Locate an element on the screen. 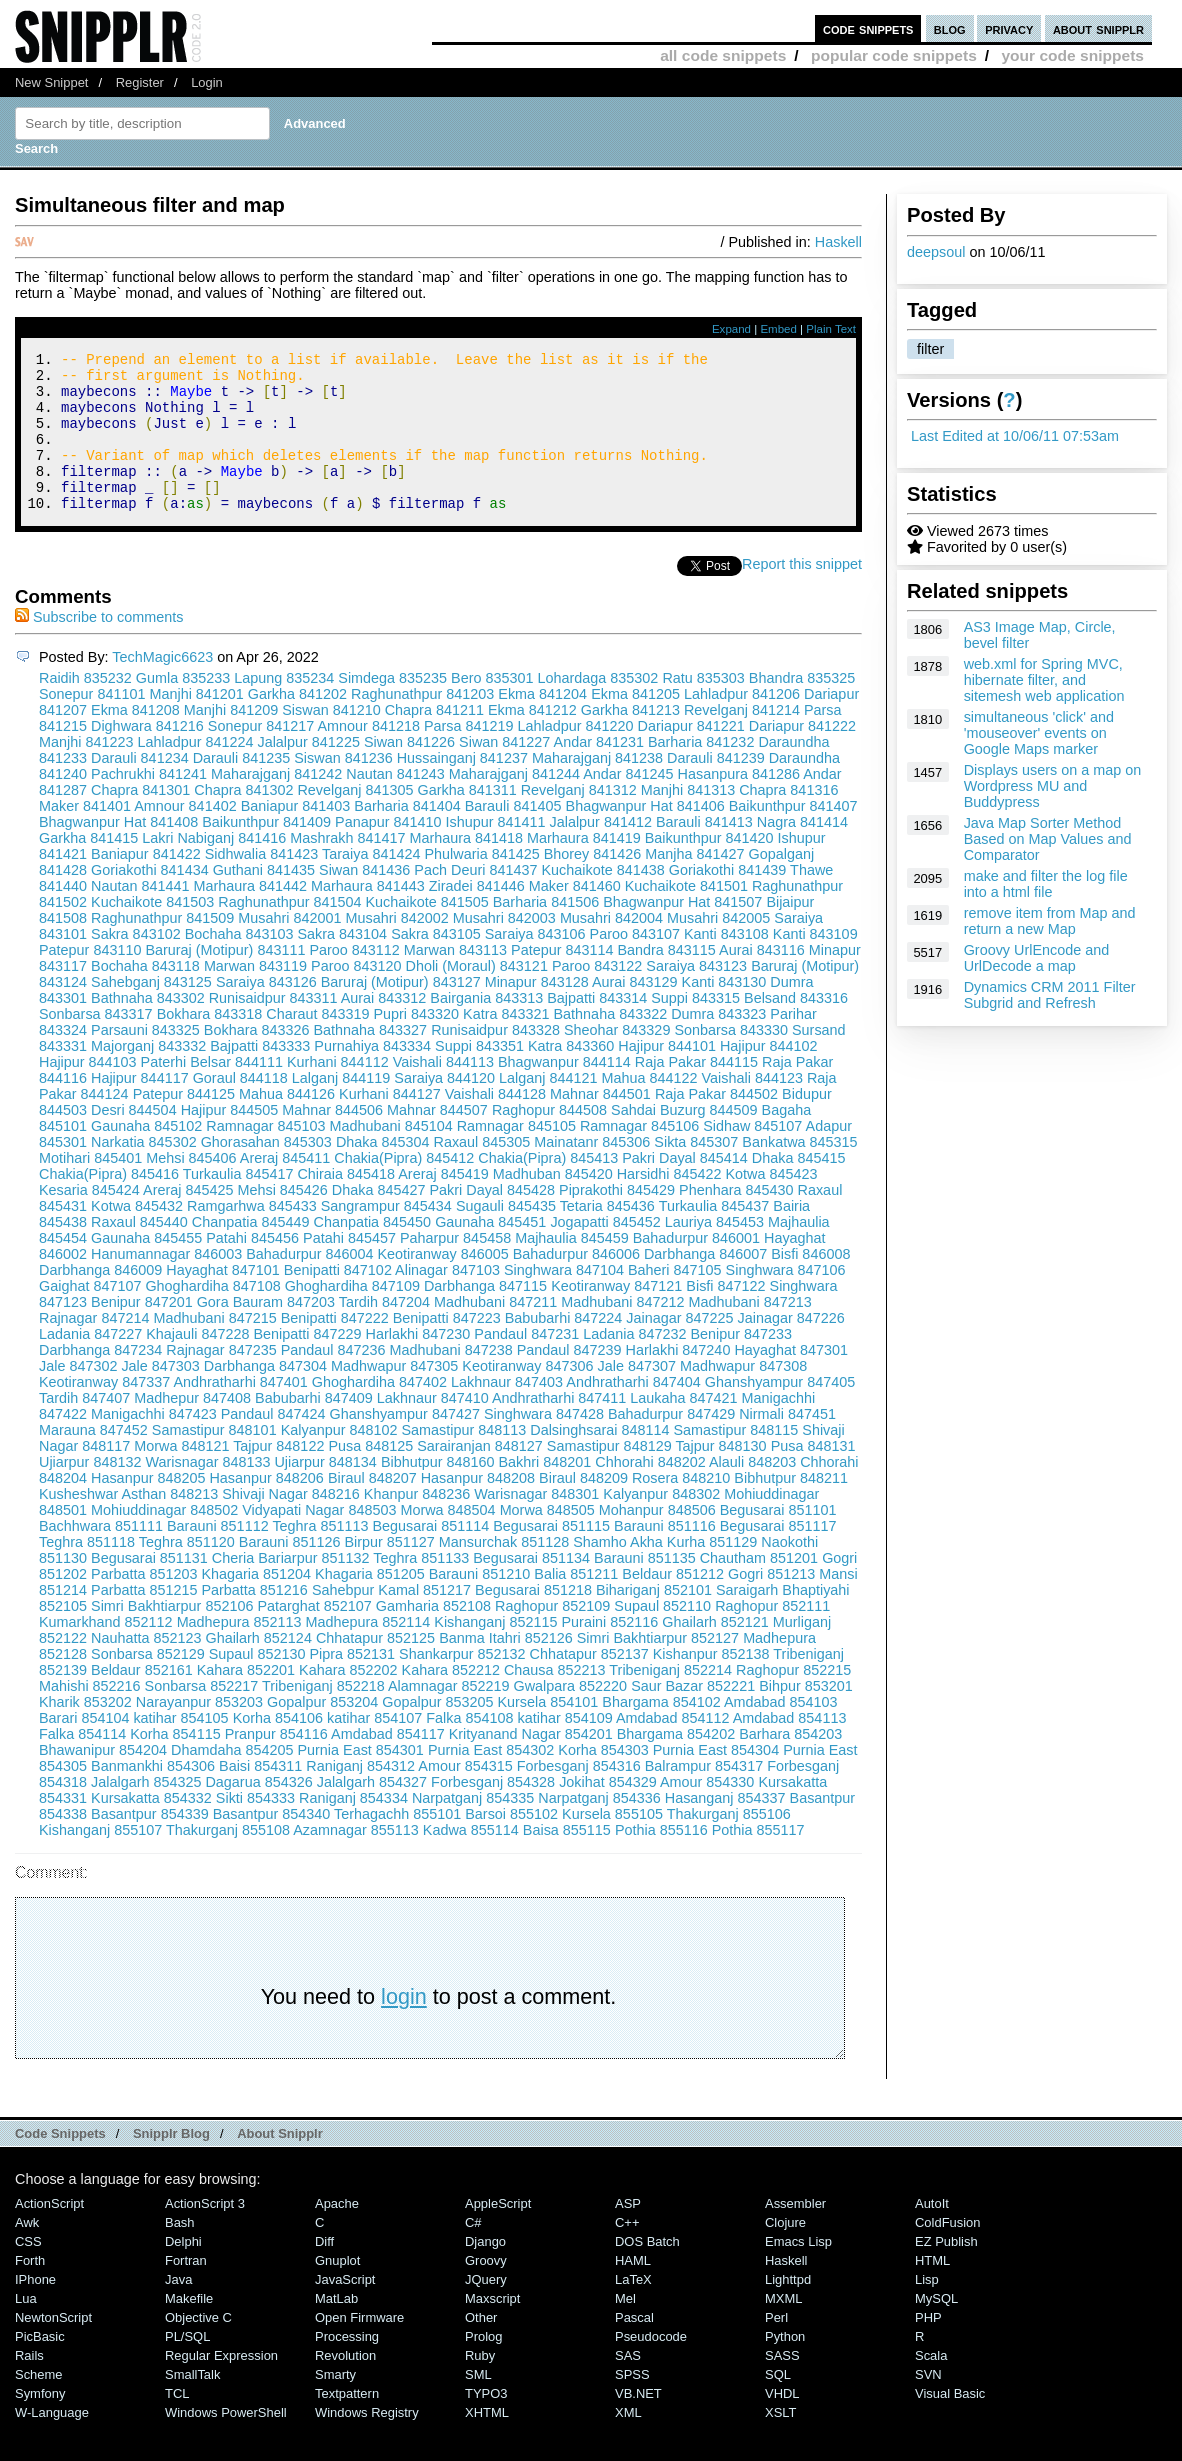 The height and width of the screenshot is (2461, 1182). Begusarai 851115 is located at coordinates (551, 1556).